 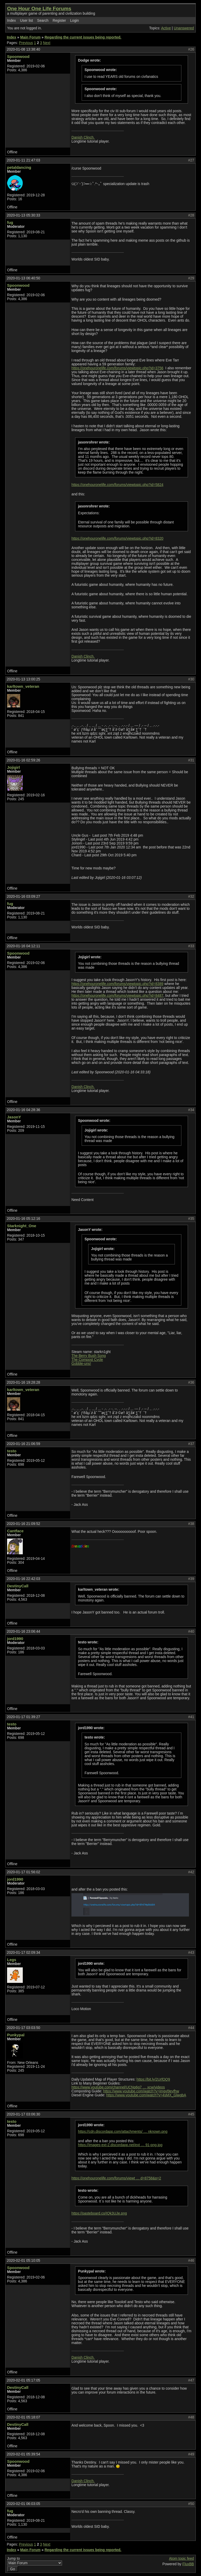 I want to click on User list, so click(x=26, y=21).